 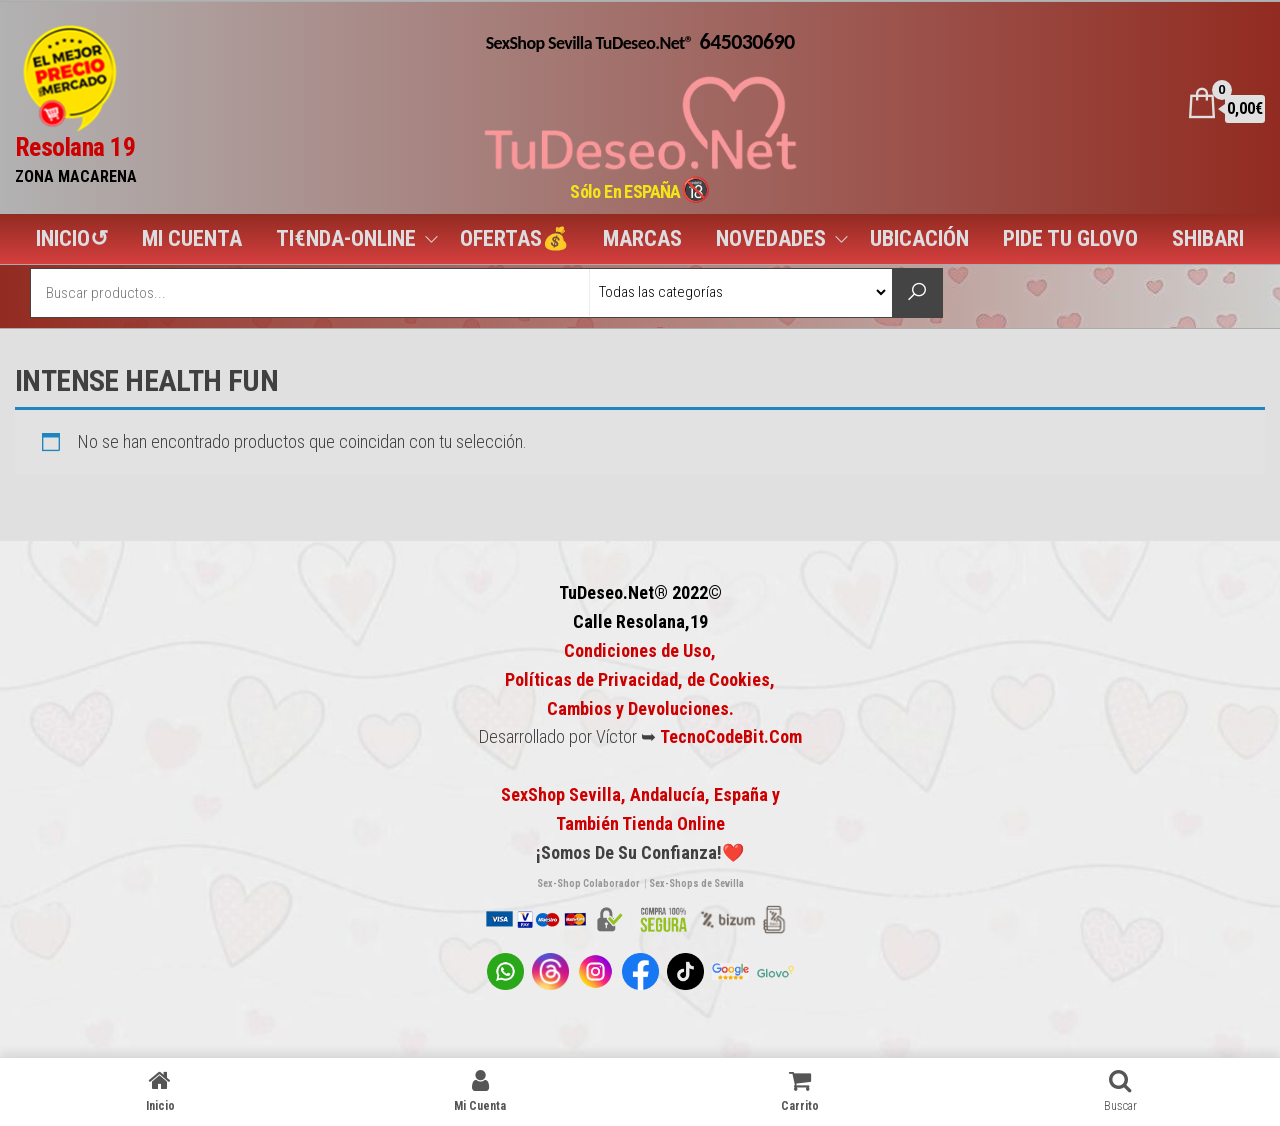 What do you see at coordinates (640, 794) in the screenshot?
I see `SexShop Sevilla, Andalucía, España y` at bounding box center [640, 794].